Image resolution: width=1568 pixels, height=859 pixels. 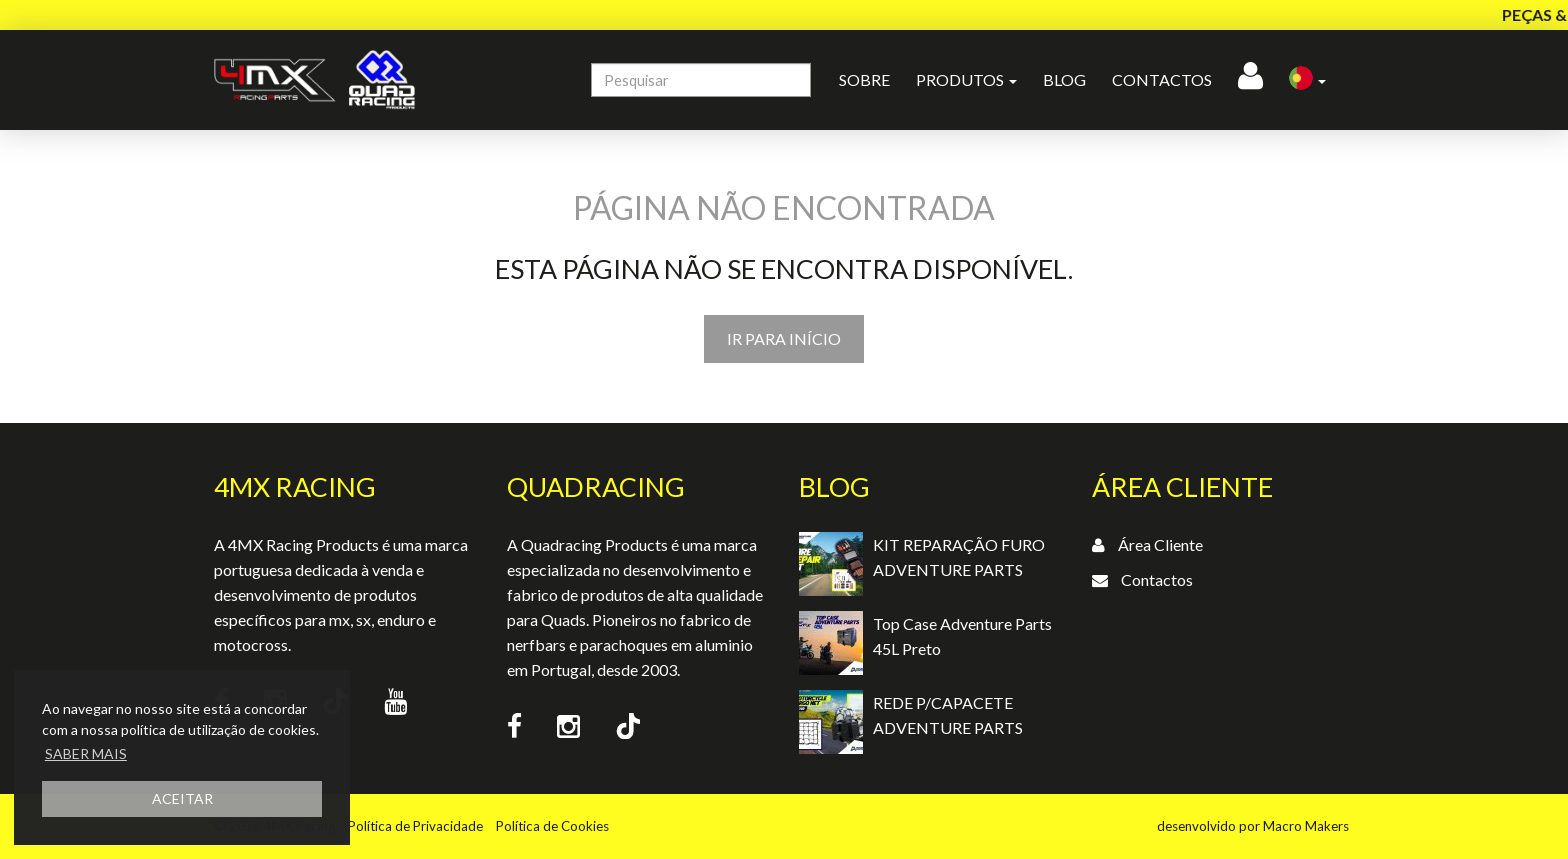 What do you see at coordinates (415, 826) in the screenshot?
I see `Política de Privacidade` at bounding box center [415, 826].